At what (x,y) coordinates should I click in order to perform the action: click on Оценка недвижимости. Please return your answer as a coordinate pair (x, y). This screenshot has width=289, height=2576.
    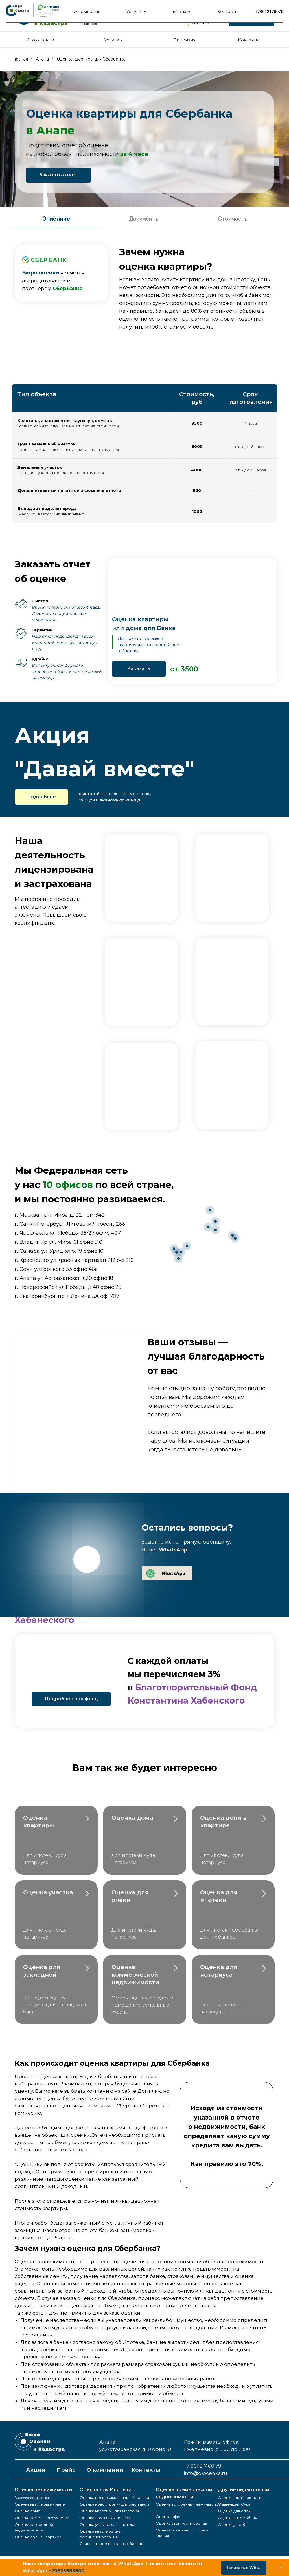
    Looking at the image, I should click on (43, 2489).